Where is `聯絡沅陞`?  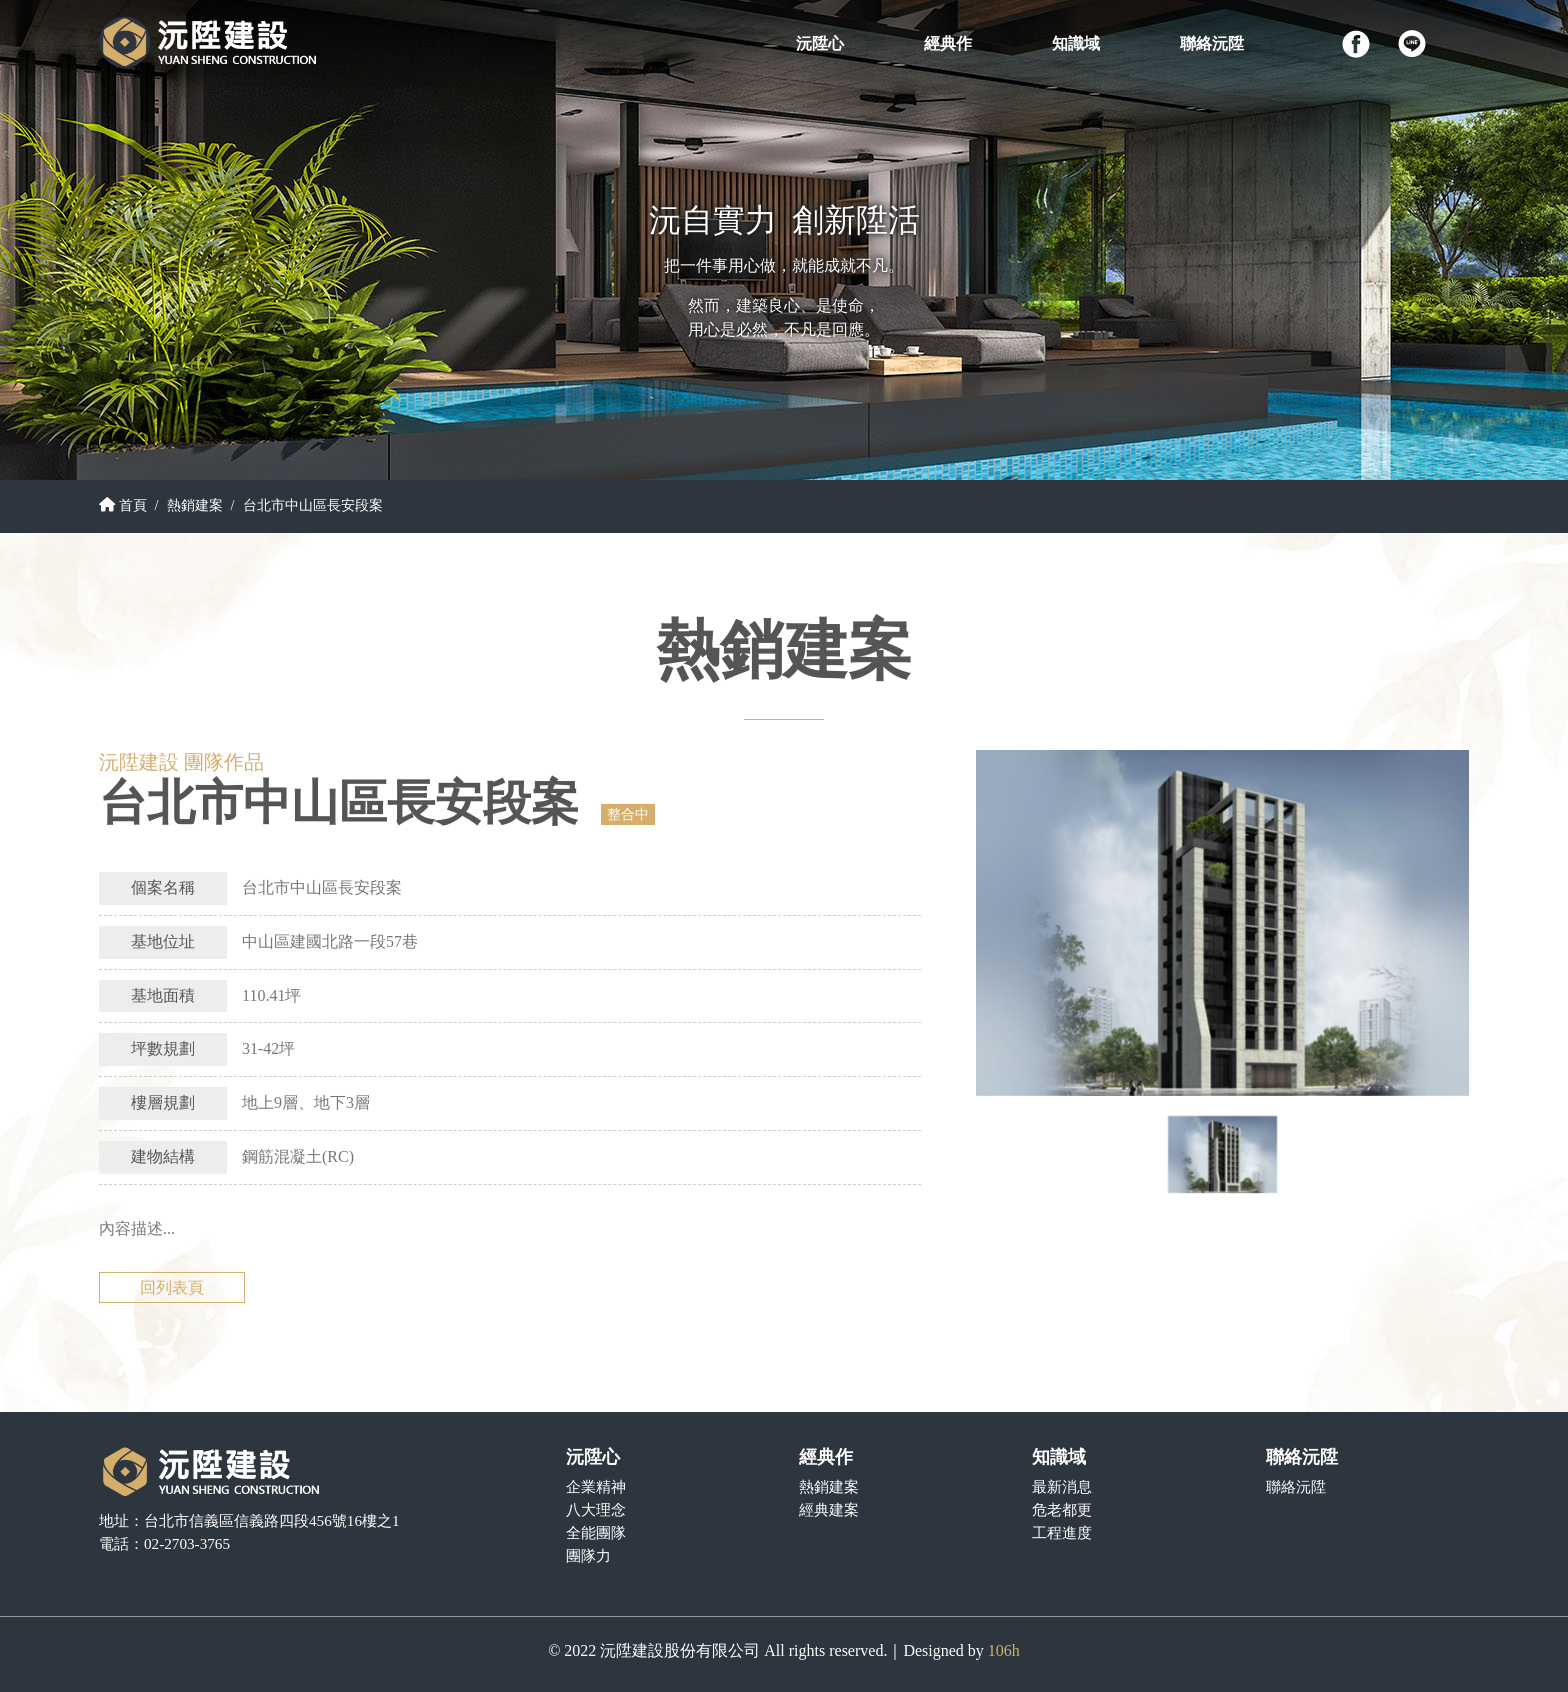 聯絡沅陞 is located at coordinates (1296, 1486).